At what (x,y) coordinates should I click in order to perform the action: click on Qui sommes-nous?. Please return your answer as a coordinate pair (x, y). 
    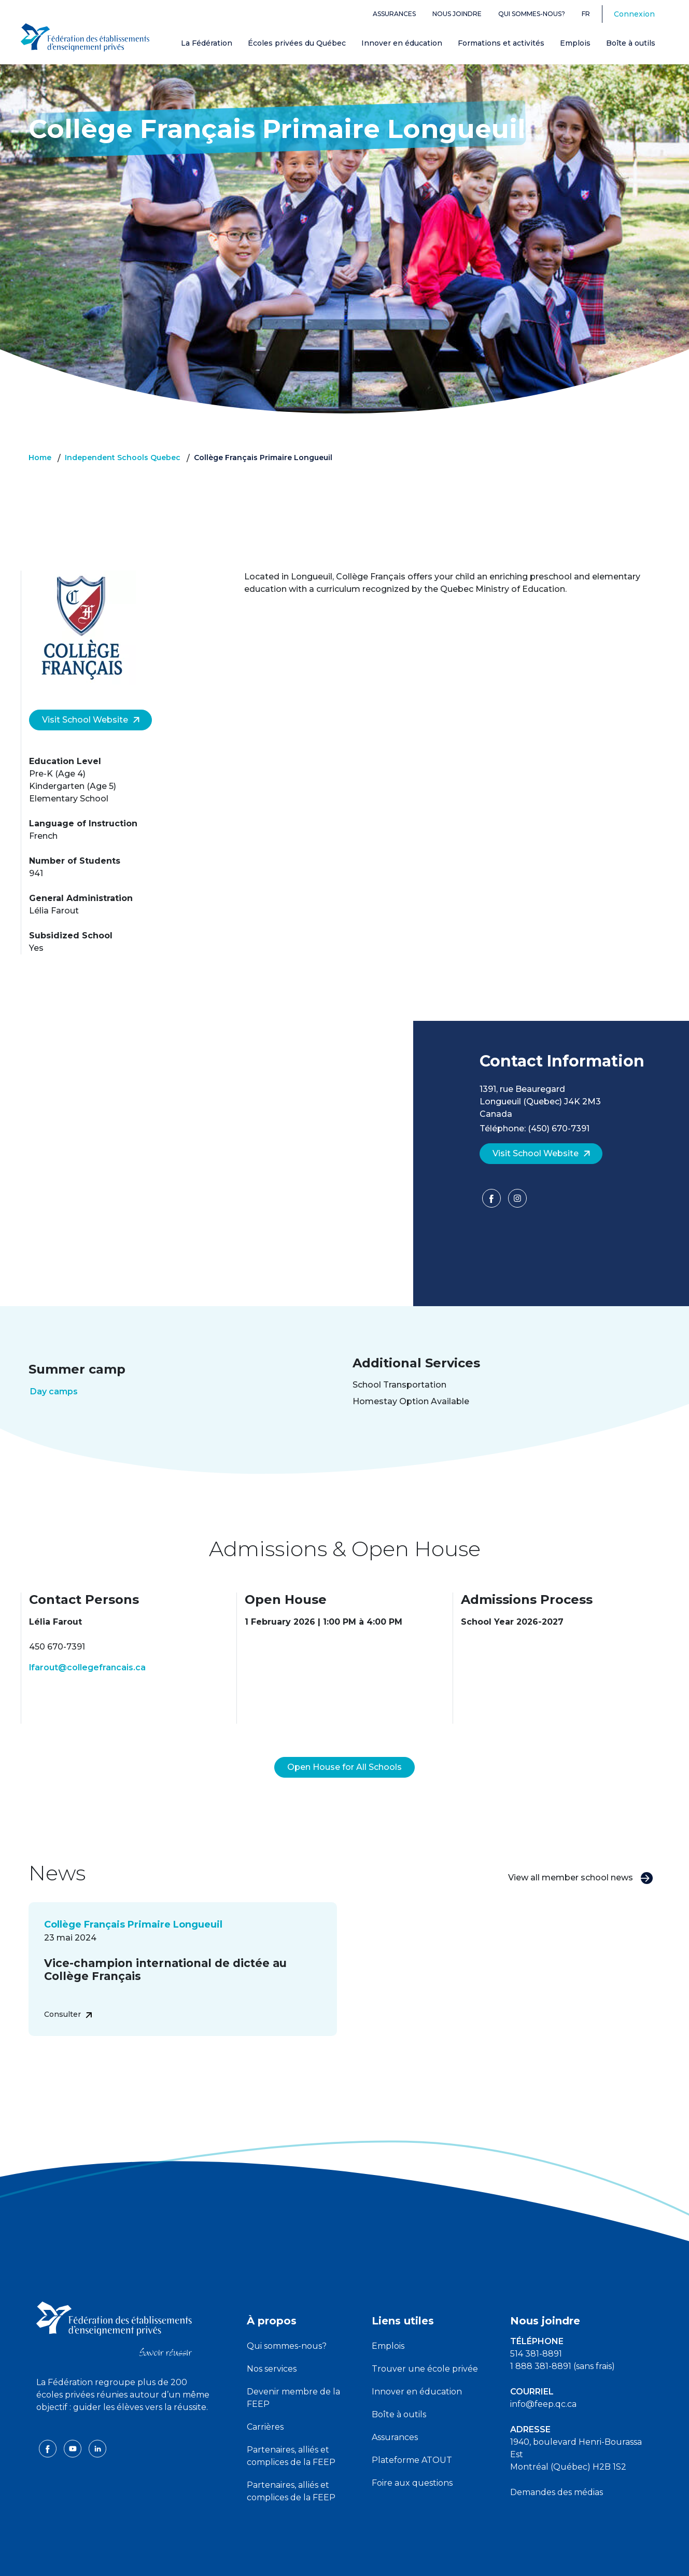
    Looking at the image, I should click on (531, 14).